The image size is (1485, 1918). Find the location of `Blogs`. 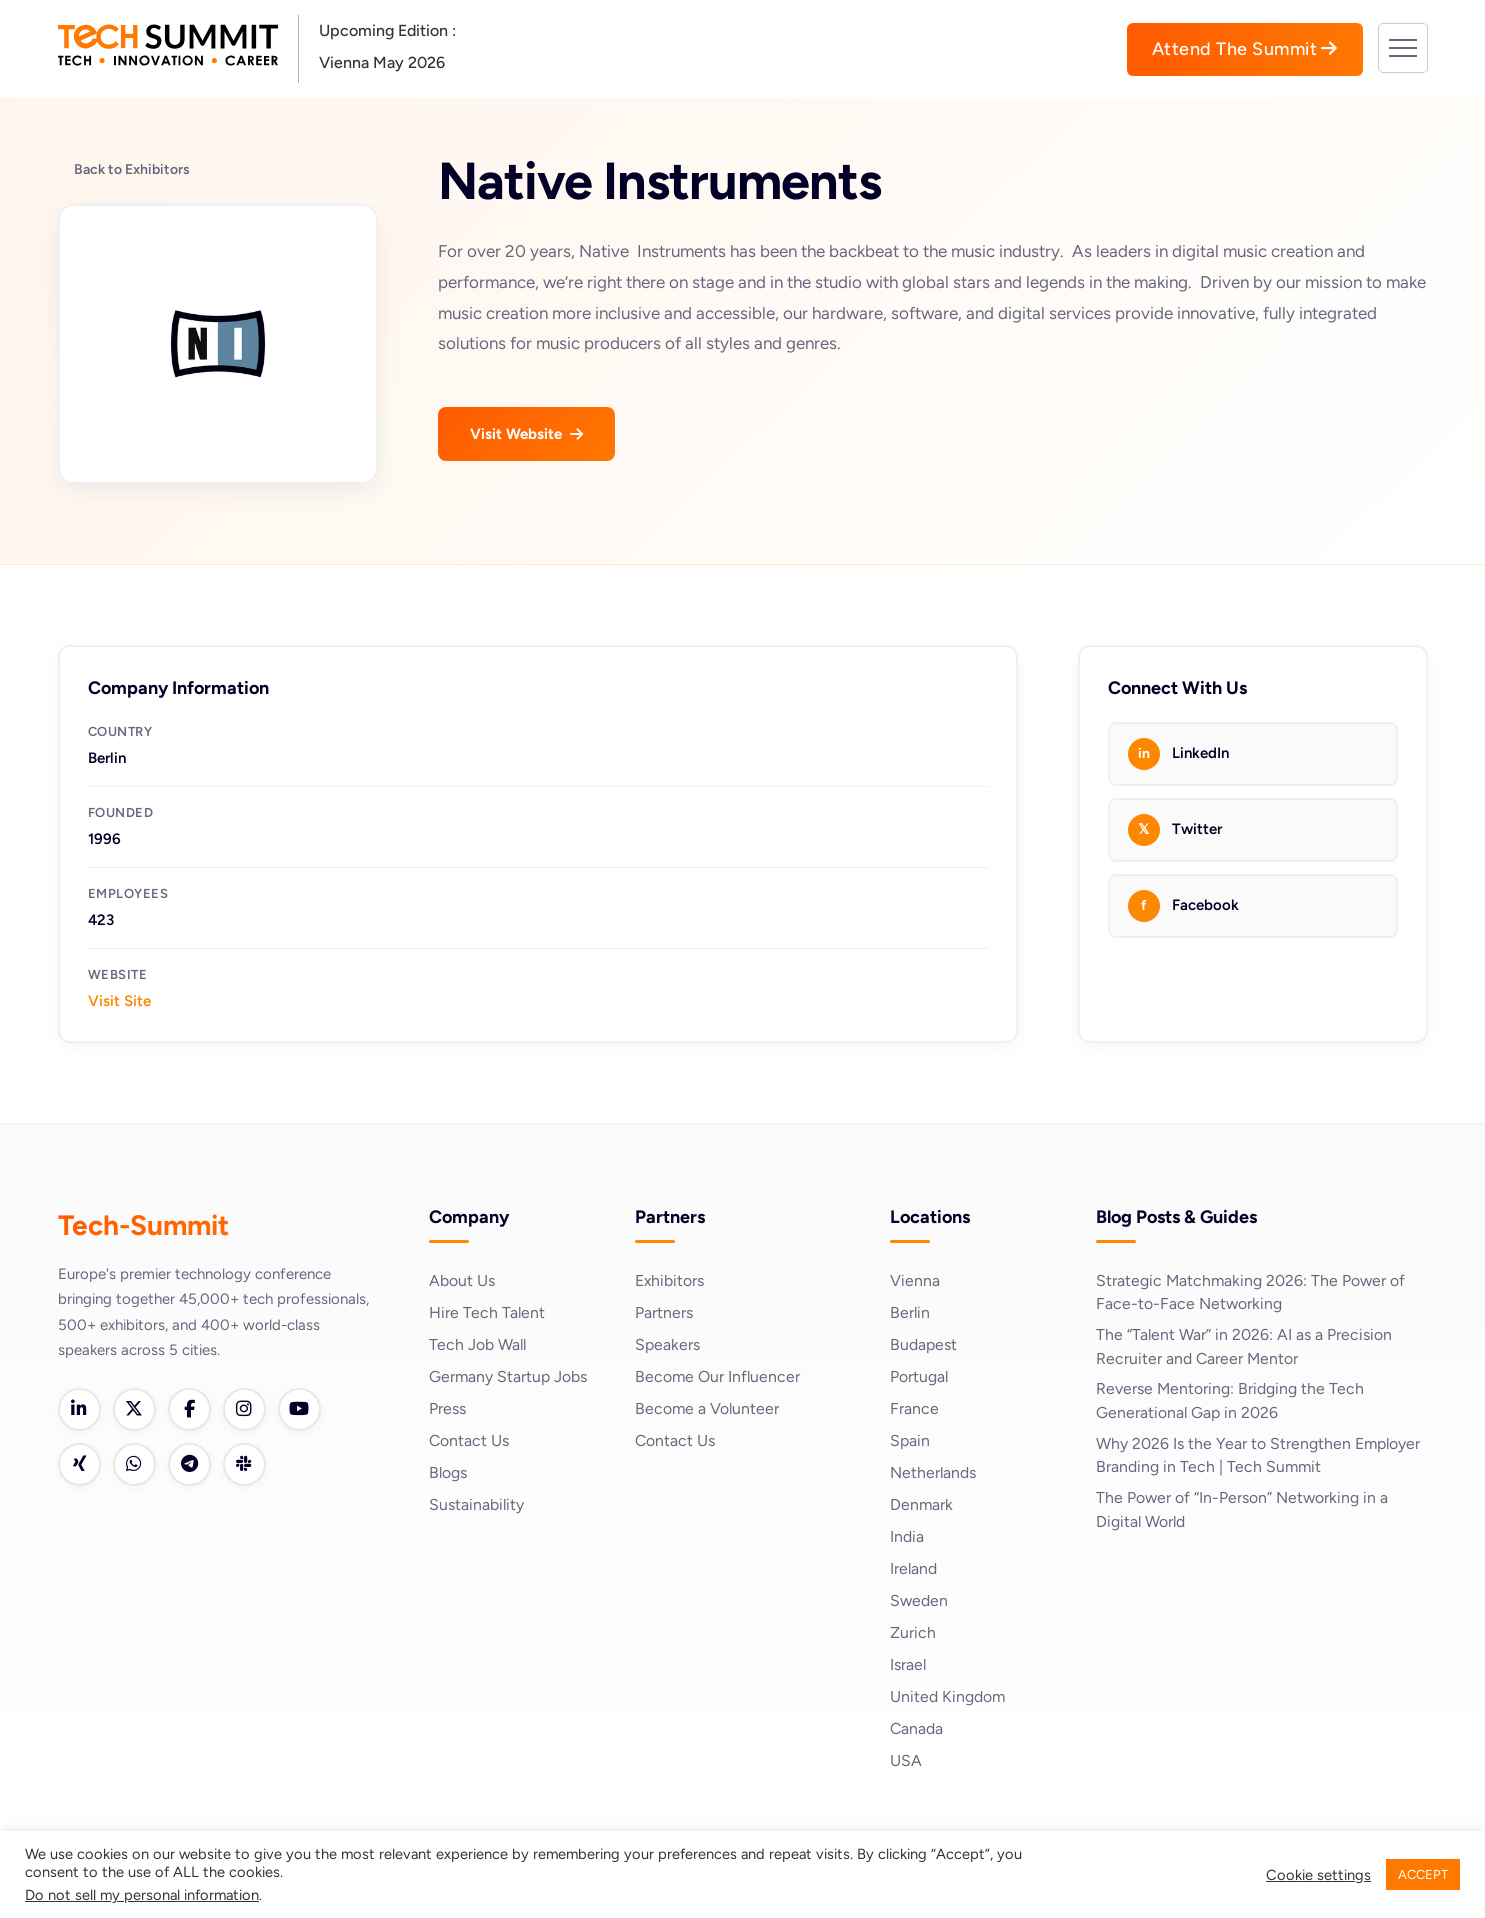

Blogs is located at coordinates (448, 1472).